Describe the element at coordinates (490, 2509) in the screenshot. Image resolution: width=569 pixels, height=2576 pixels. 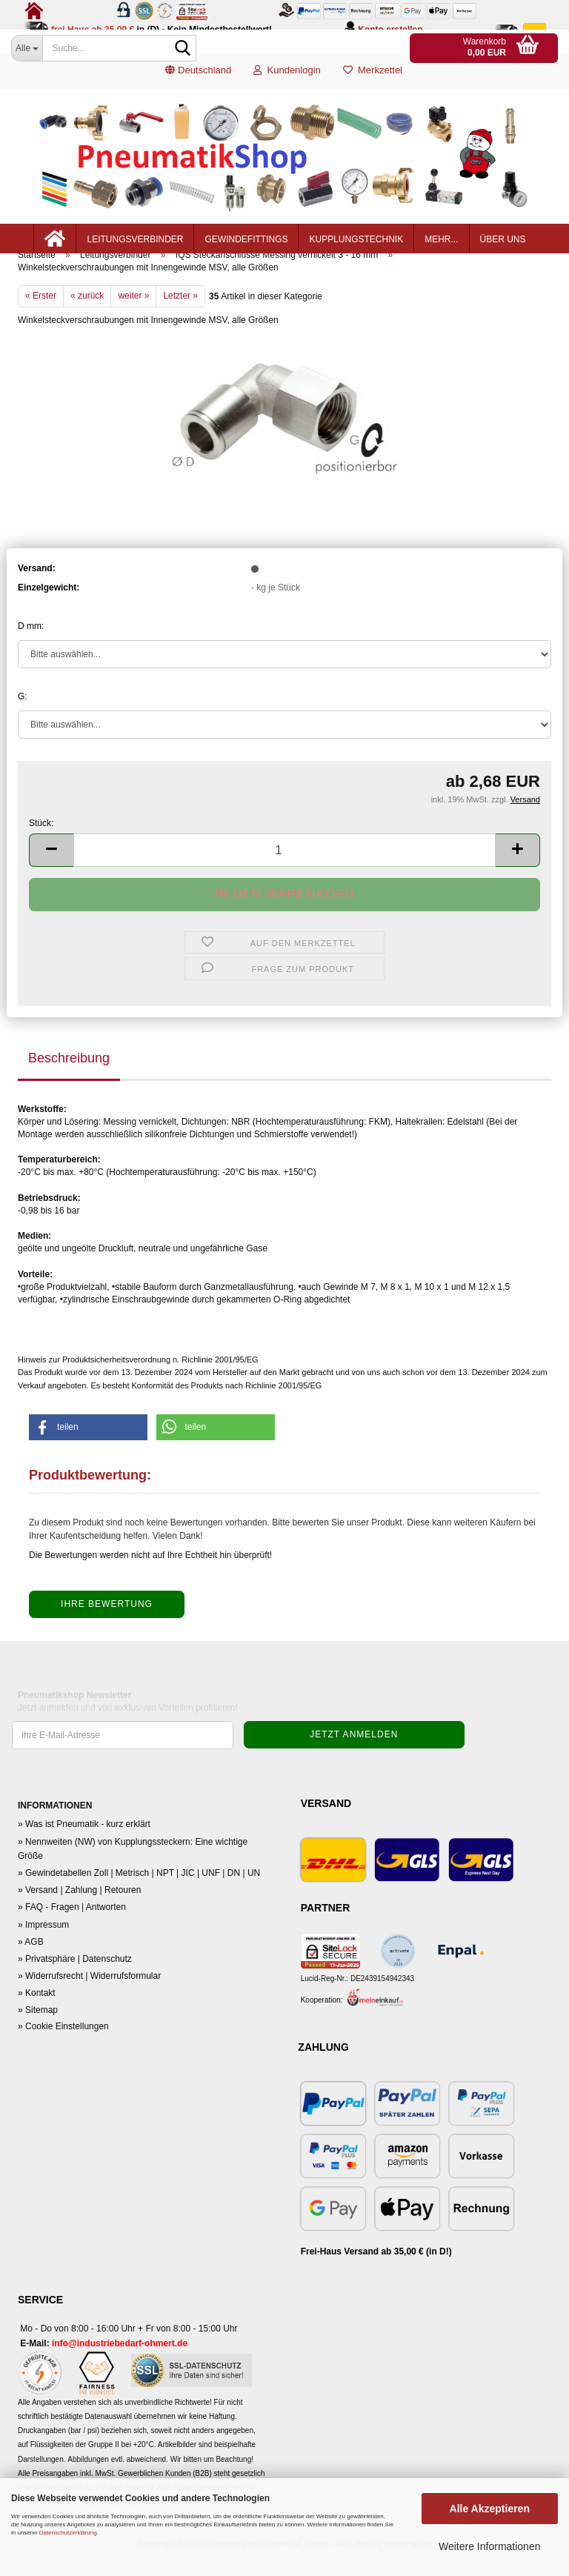
I see `Alle Akzeptieren` at that location.